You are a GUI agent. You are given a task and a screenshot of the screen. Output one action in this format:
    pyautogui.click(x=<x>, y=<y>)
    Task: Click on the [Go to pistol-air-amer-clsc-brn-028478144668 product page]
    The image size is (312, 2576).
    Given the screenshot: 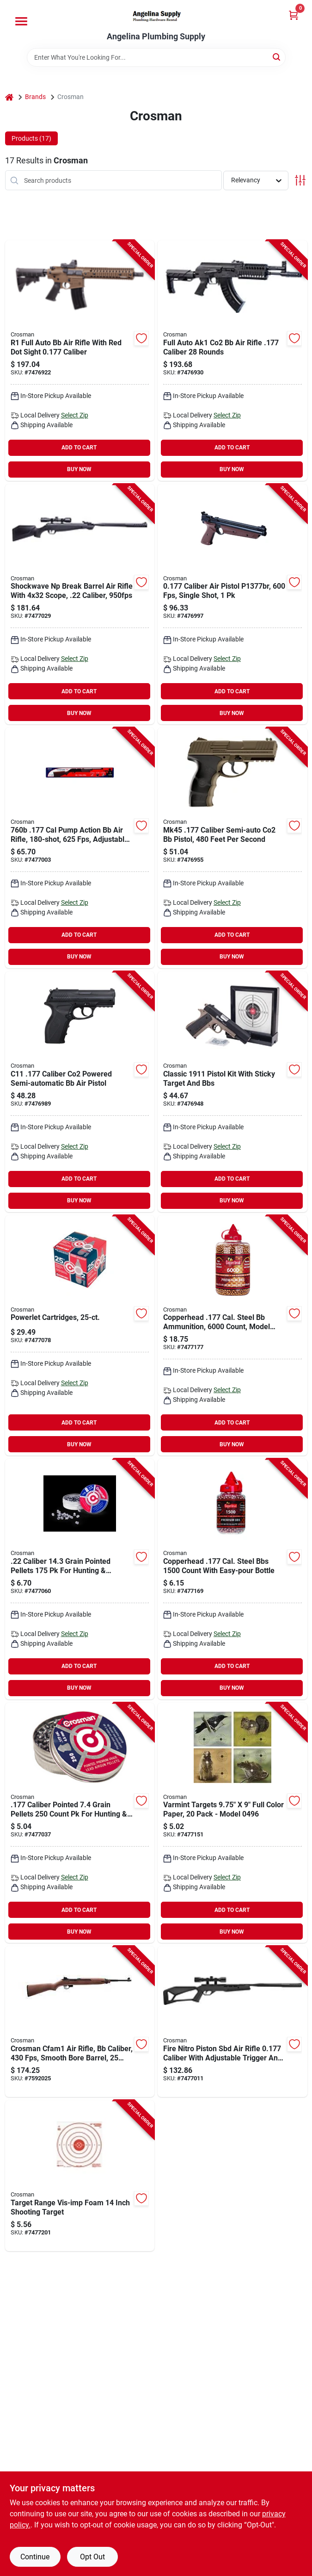 What is the action you would take?
    pyautogui.click(x=232, y=604)
    